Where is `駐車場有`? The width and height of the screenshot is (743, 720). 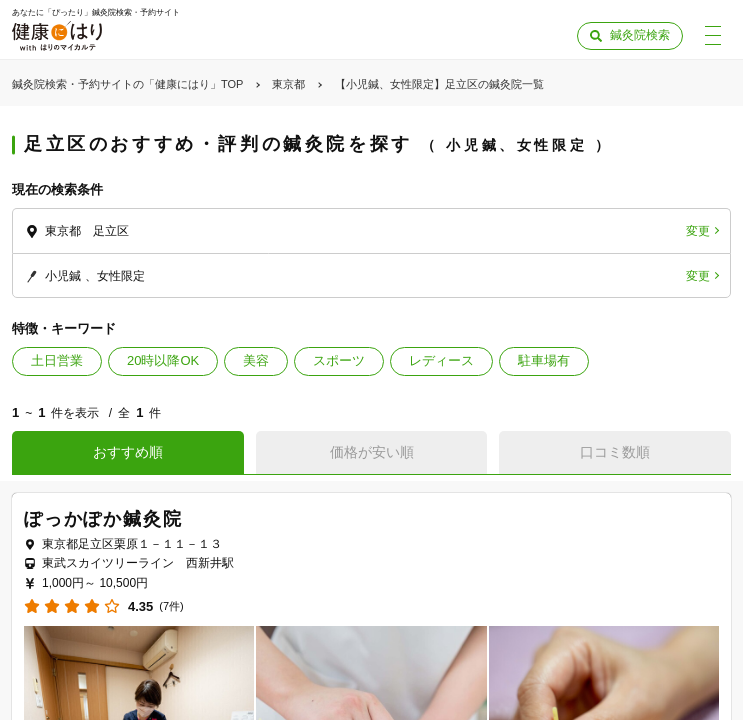
駐車場有 is located at coordinates (544, 360).